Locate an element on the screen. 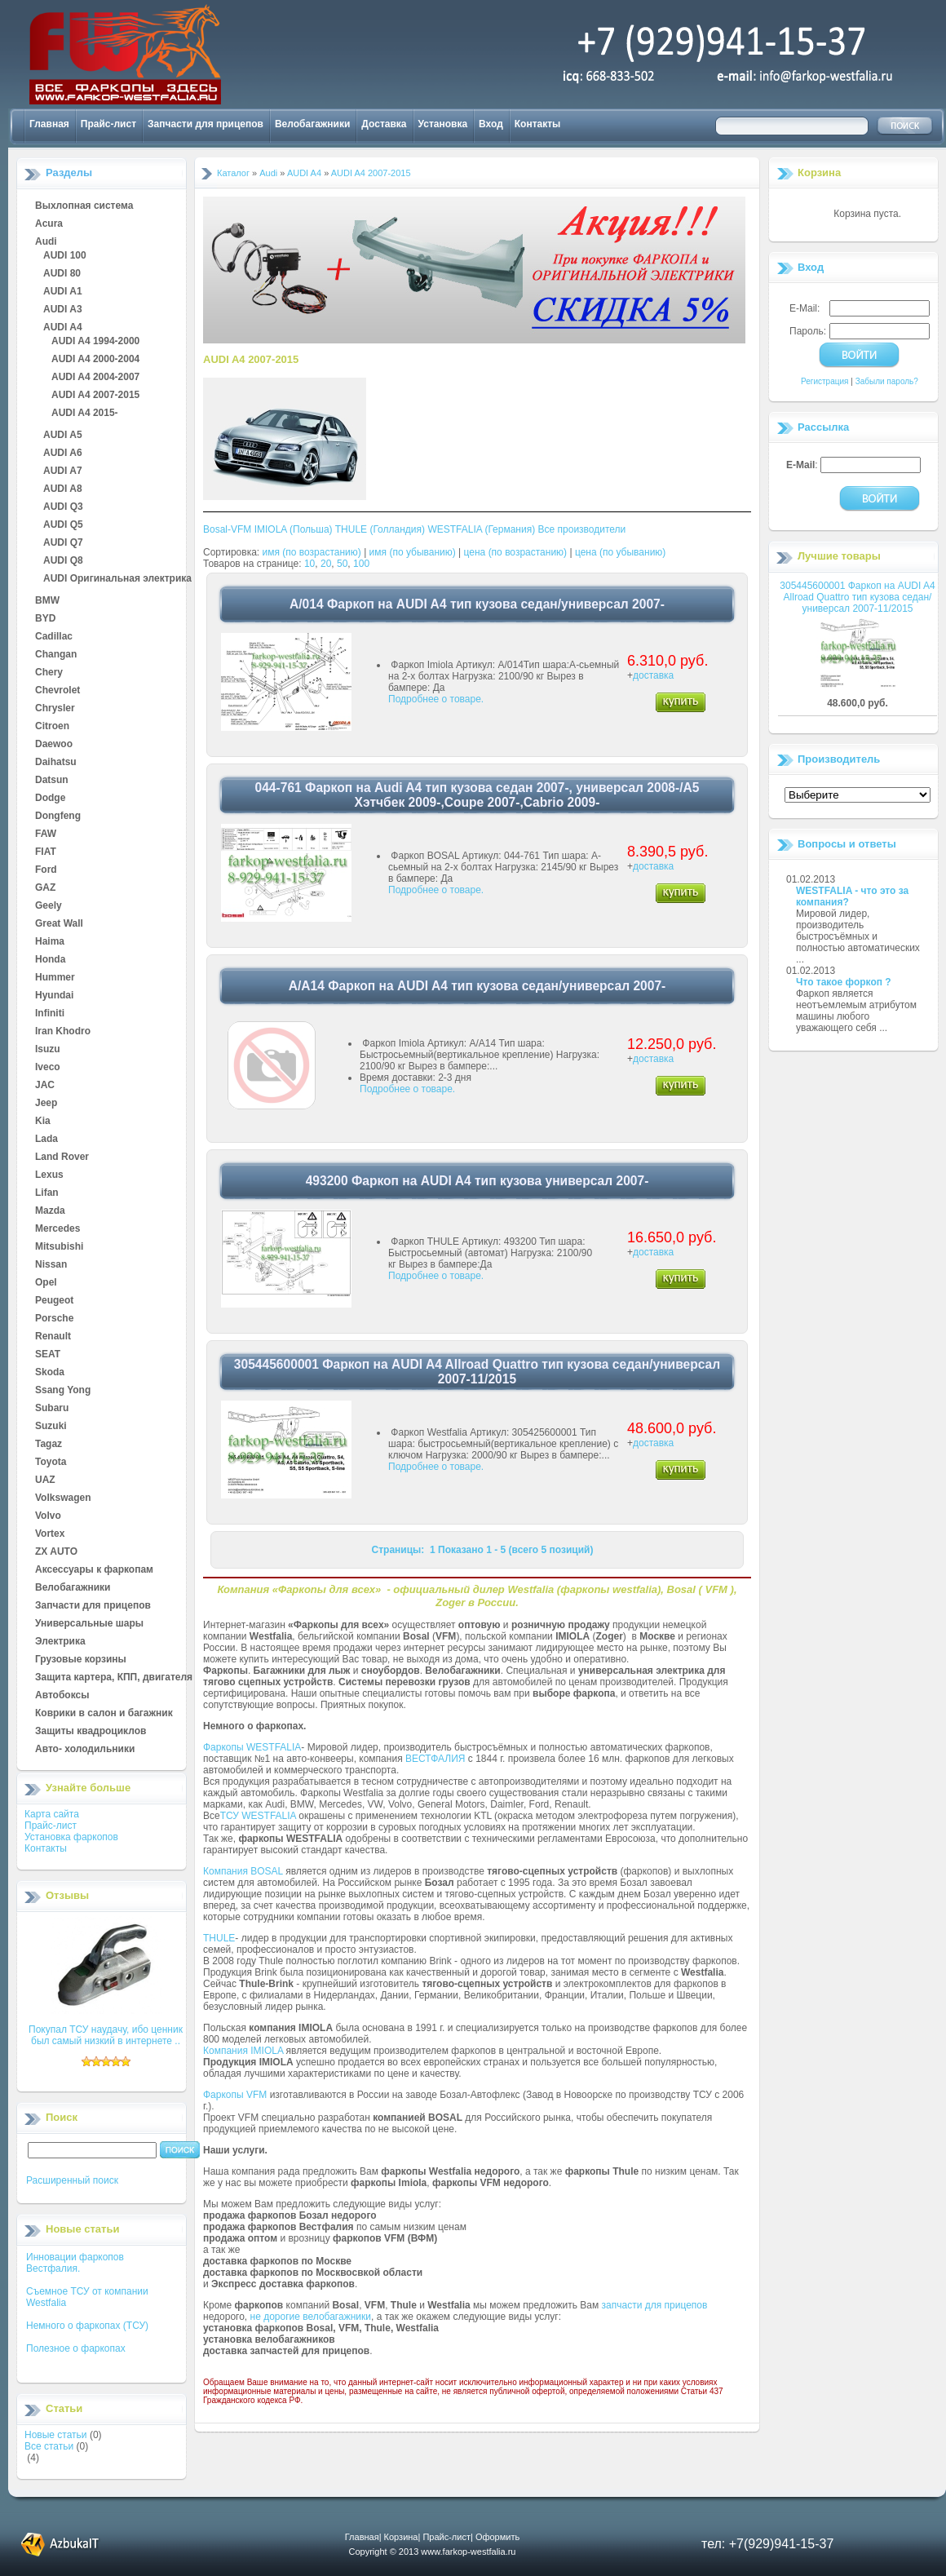 This screenshot has height=2576, width=946. Bosal-VFM is located at coordinates (227, 529).